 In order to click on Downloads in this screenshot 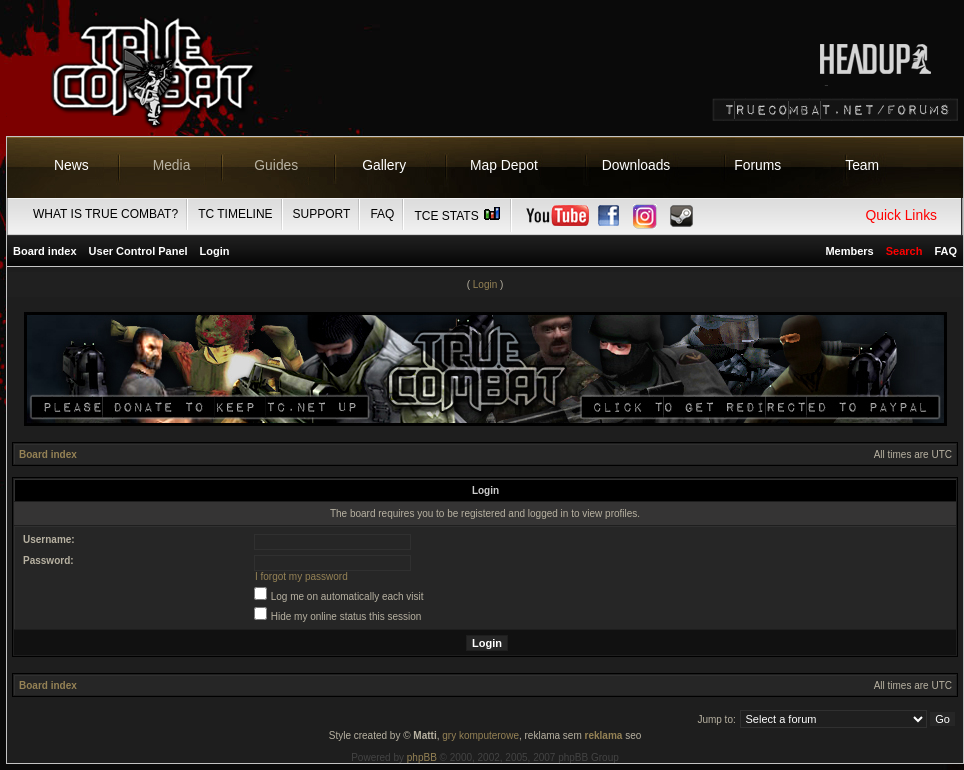, I will do `click(636, 165)`.